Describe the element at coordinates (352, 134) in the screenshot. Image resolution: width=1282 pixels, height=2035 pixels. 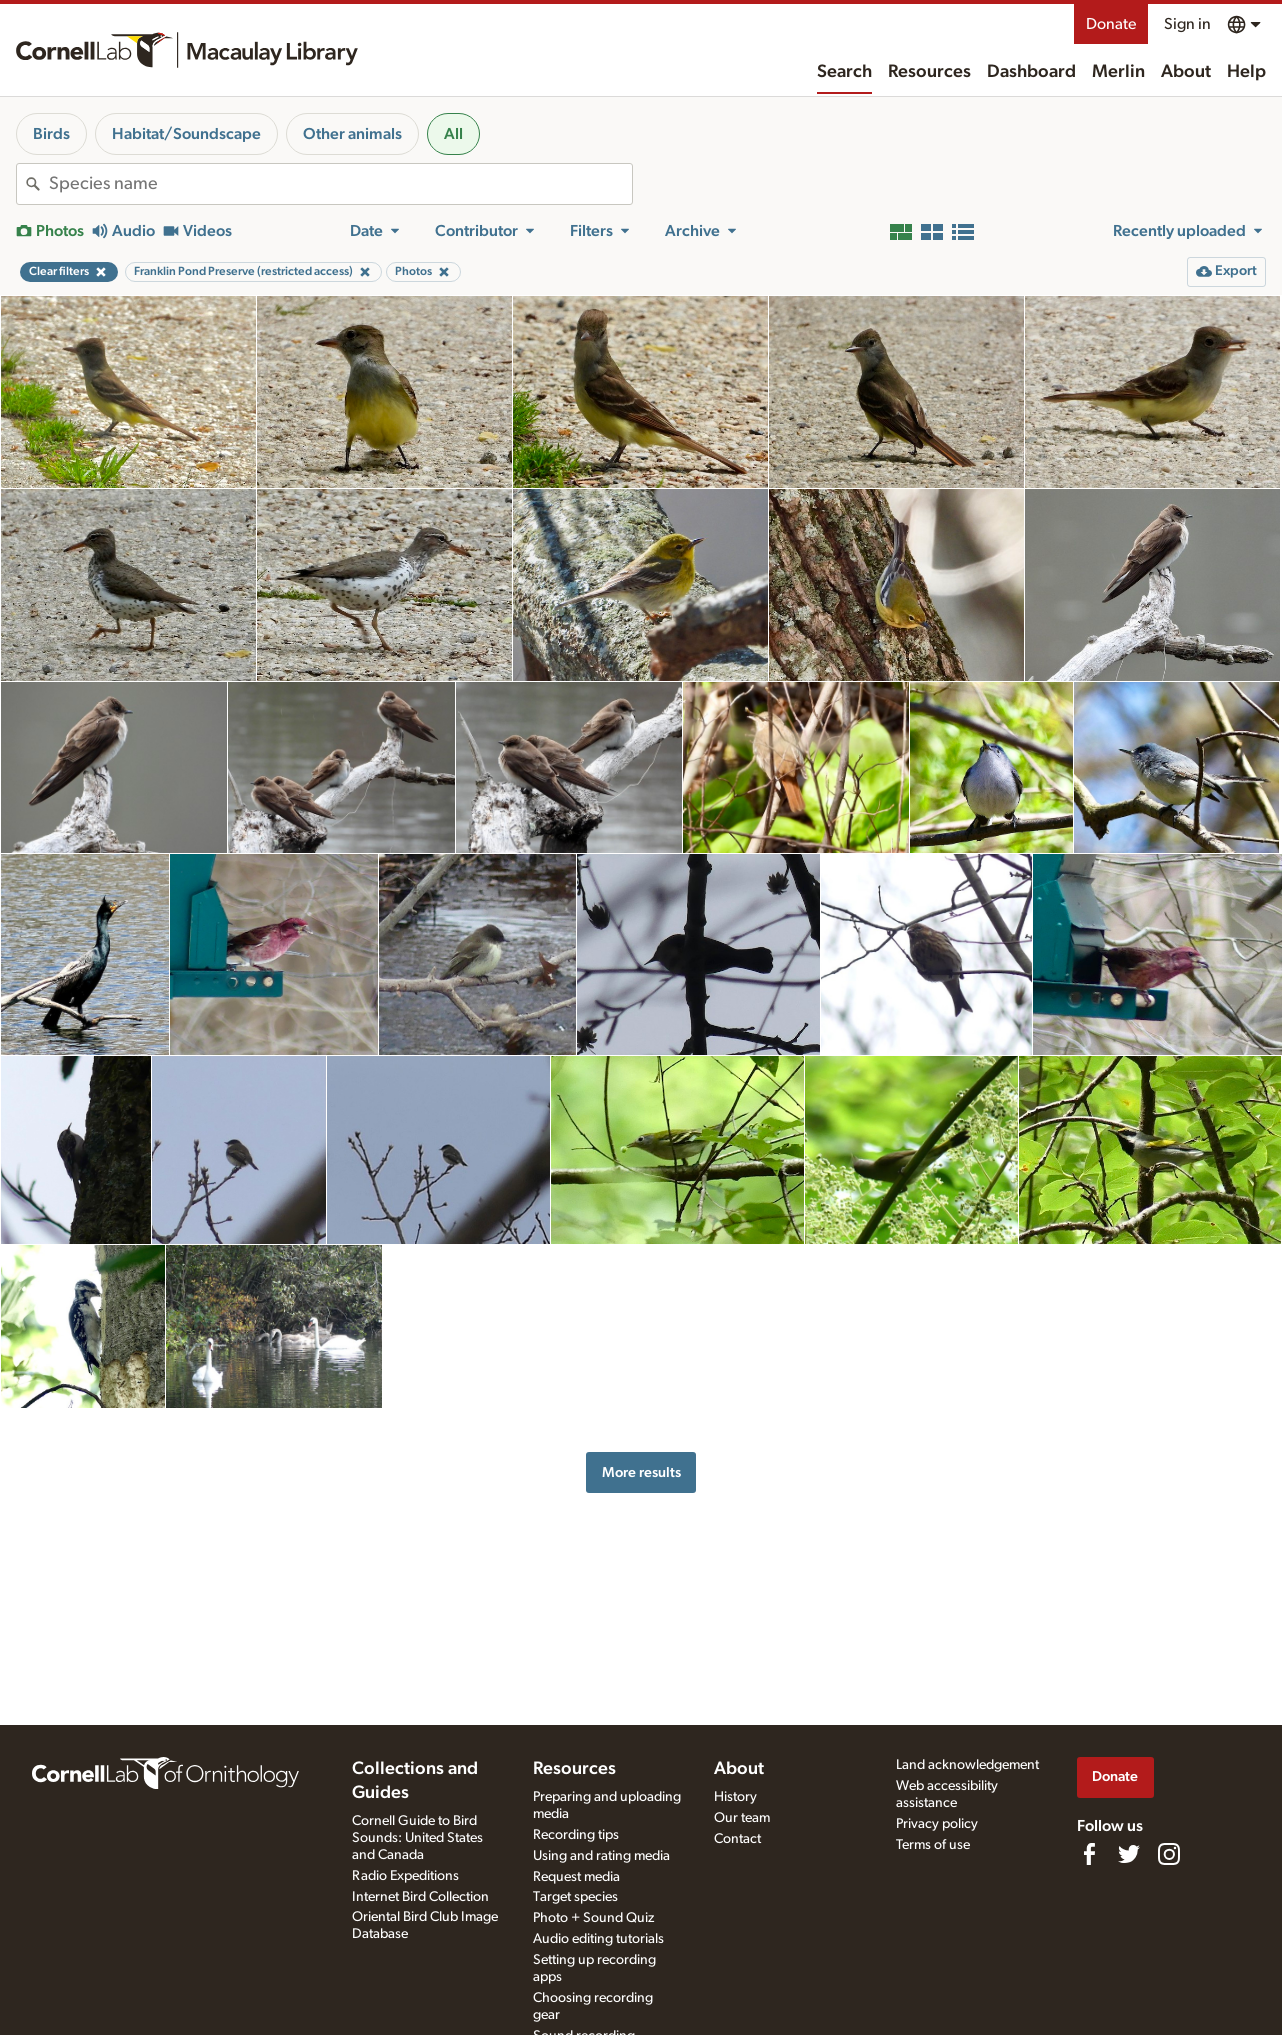
I see `Other animals` at that location.